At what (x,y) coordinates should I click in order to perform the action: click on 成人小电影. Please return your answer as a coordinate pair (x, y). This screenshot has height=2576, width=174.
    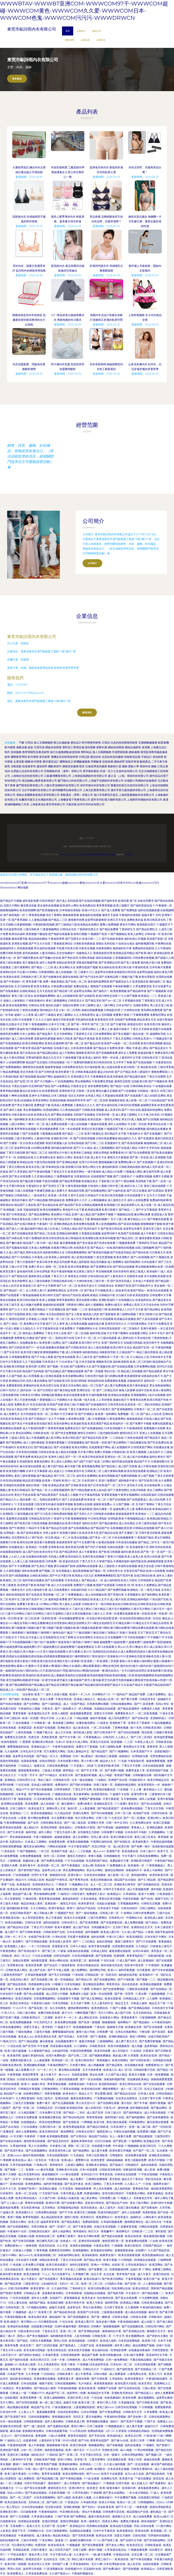
    Looking at the image, I should click on (106, 1775).